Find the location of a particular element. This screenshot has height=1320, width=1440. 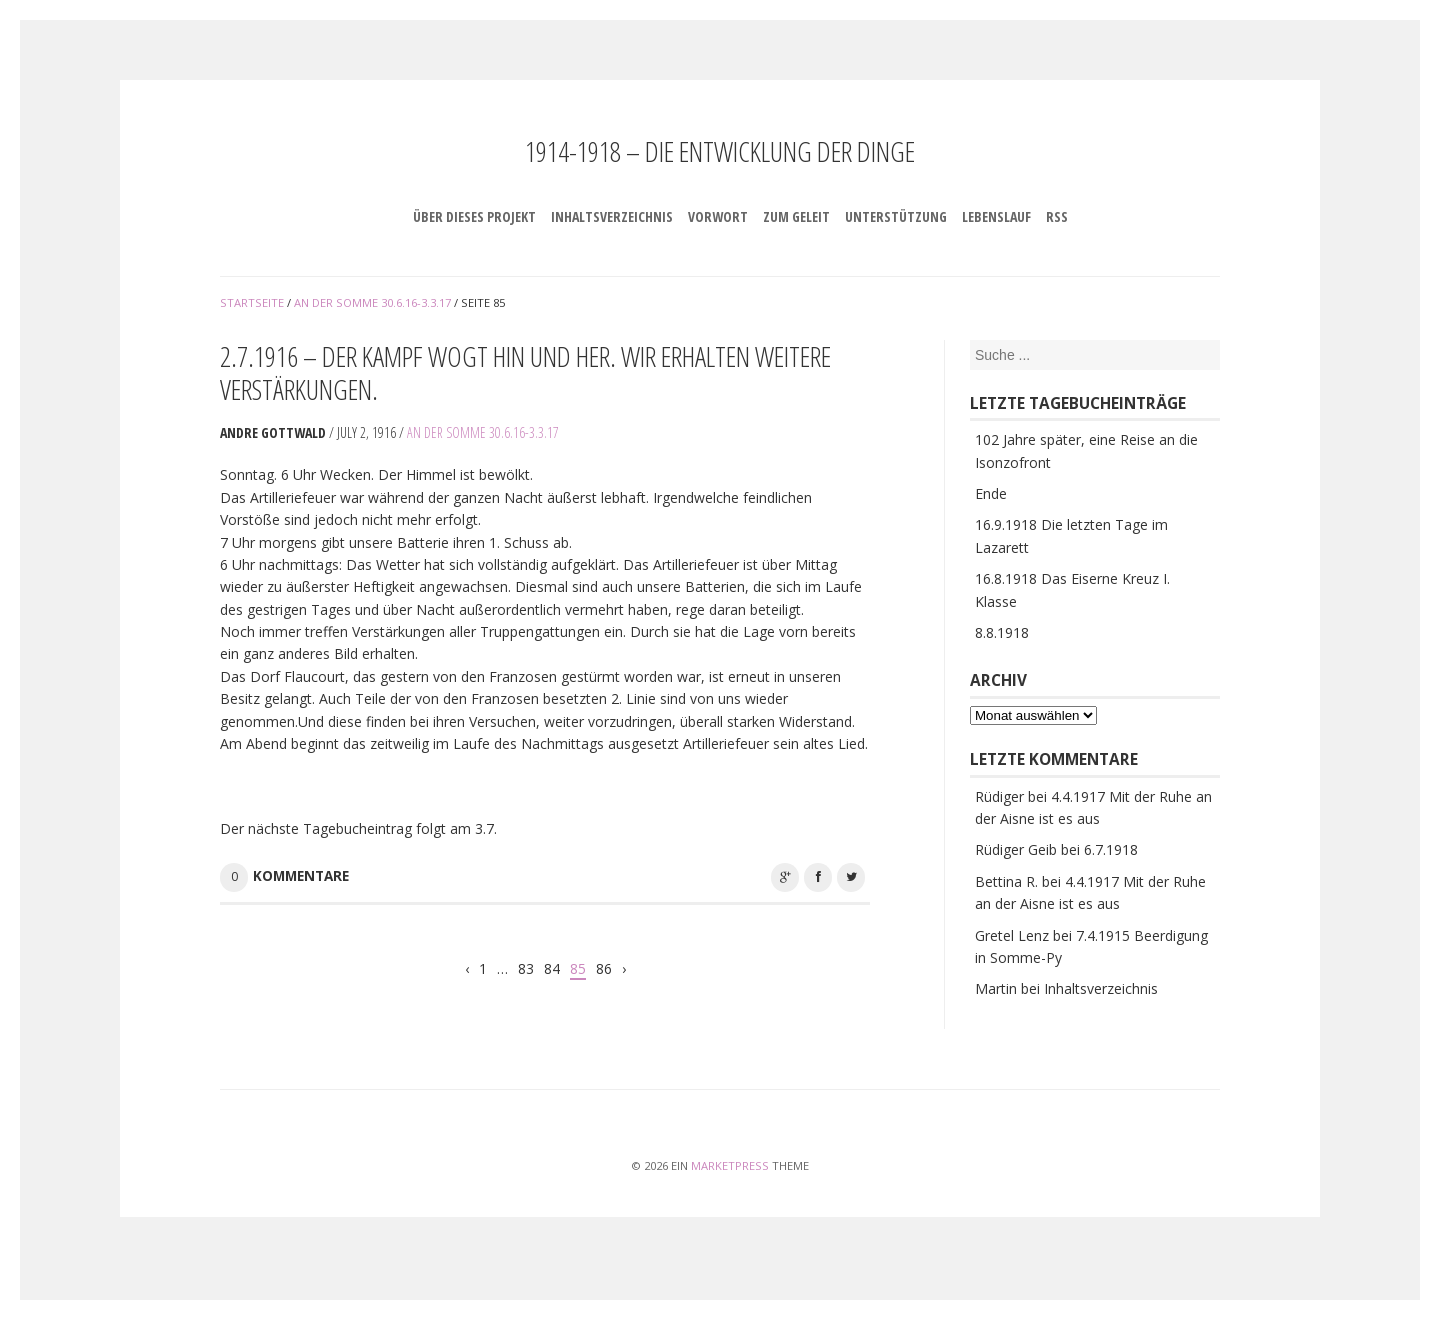

Ende is located at coordinates (991, 493).